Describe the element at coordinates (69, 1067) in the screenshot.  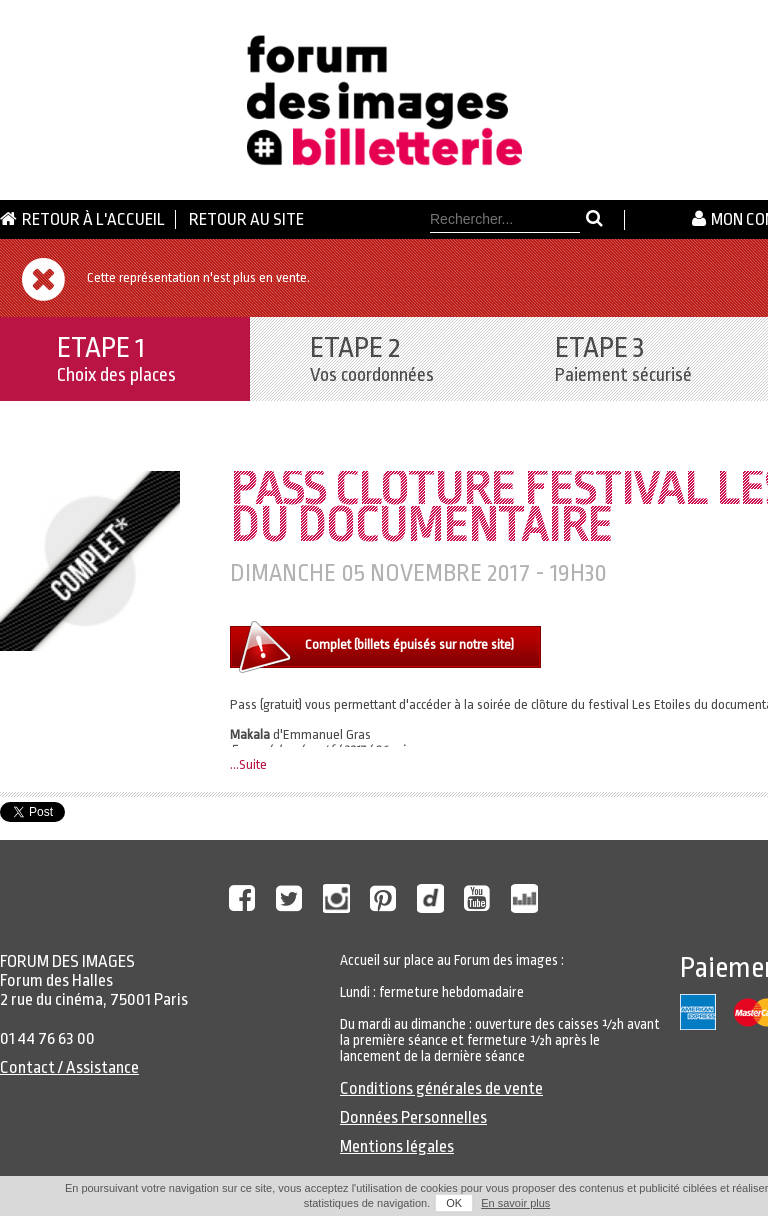
I see `Contact / Assistance` at that location.